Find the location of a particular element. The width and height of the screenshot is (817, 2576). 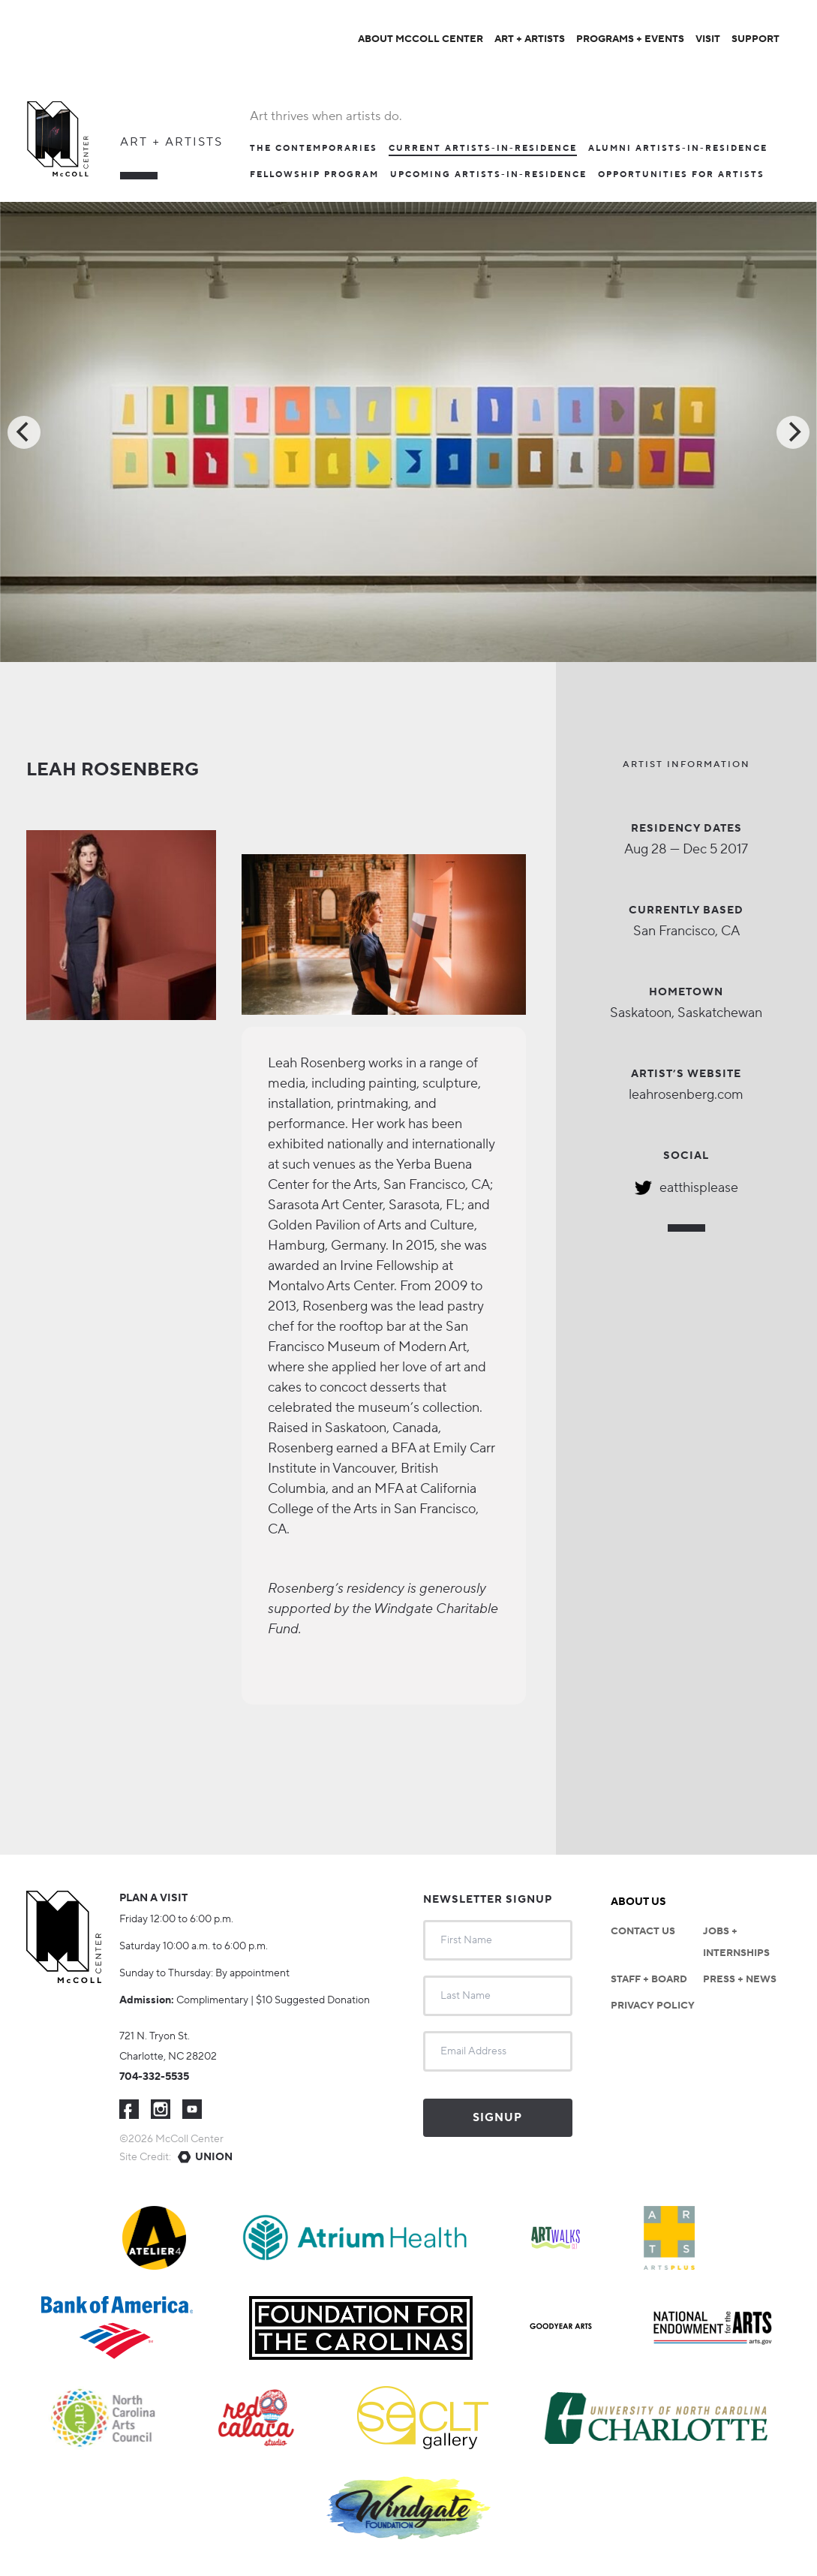

Opportunities For Artists is located at coordinates (681, 175).